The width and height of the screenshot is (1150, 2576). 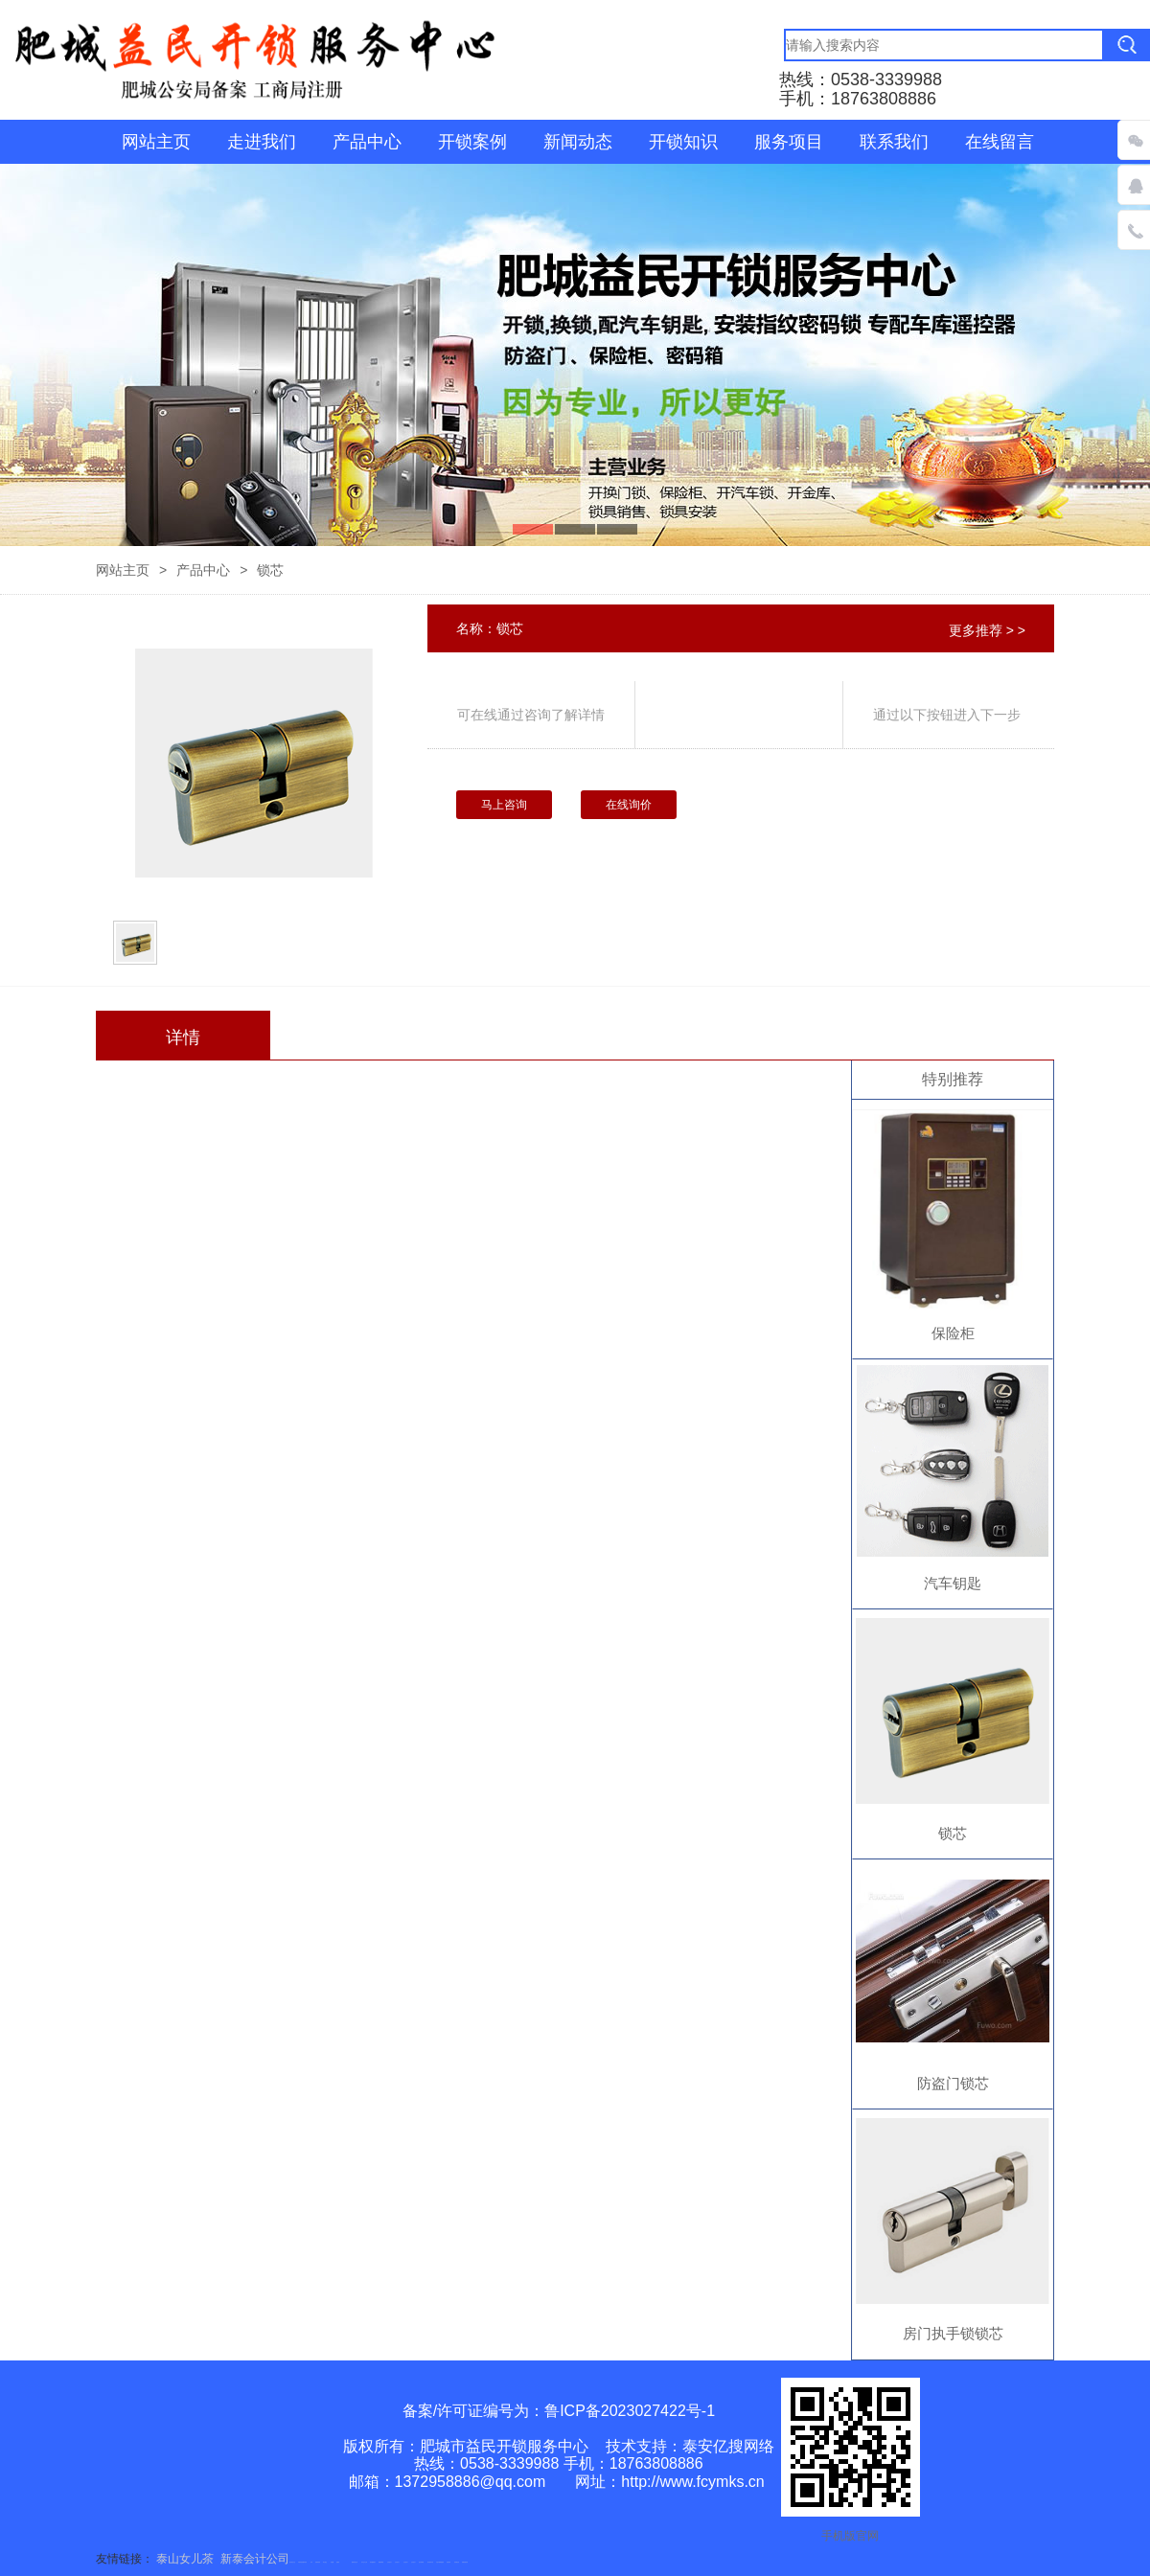 I want to click on 更多推荐 > >, so click(x=987, y=630).